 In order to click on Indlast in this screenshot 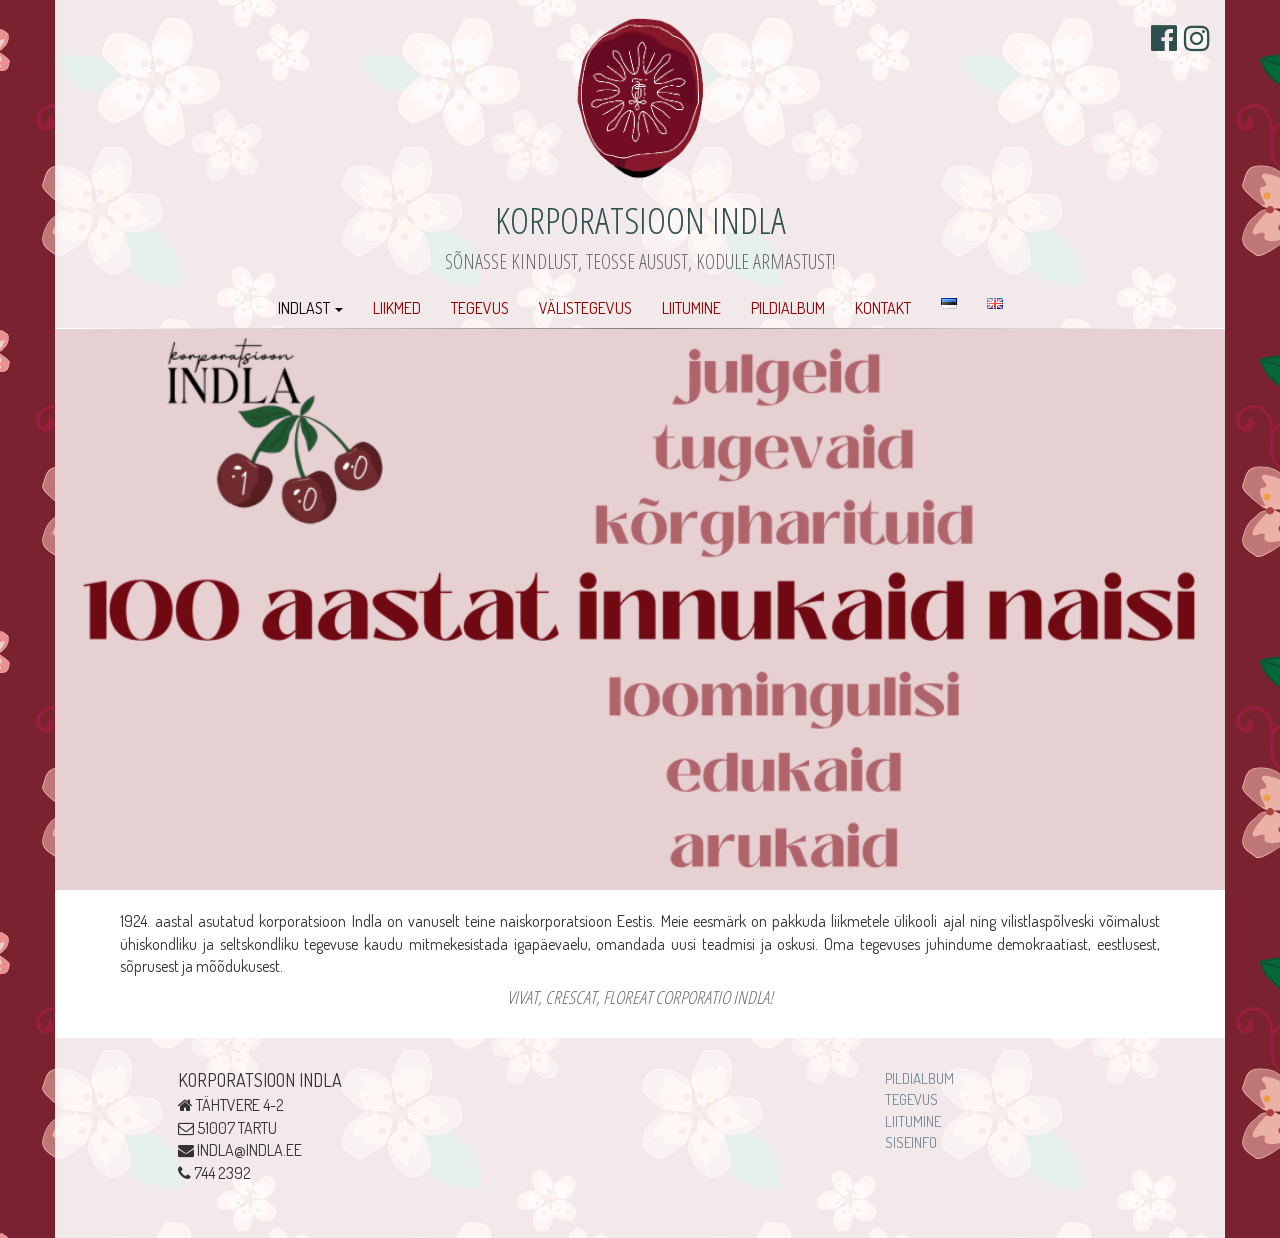, I will do `click(310, 308)`.